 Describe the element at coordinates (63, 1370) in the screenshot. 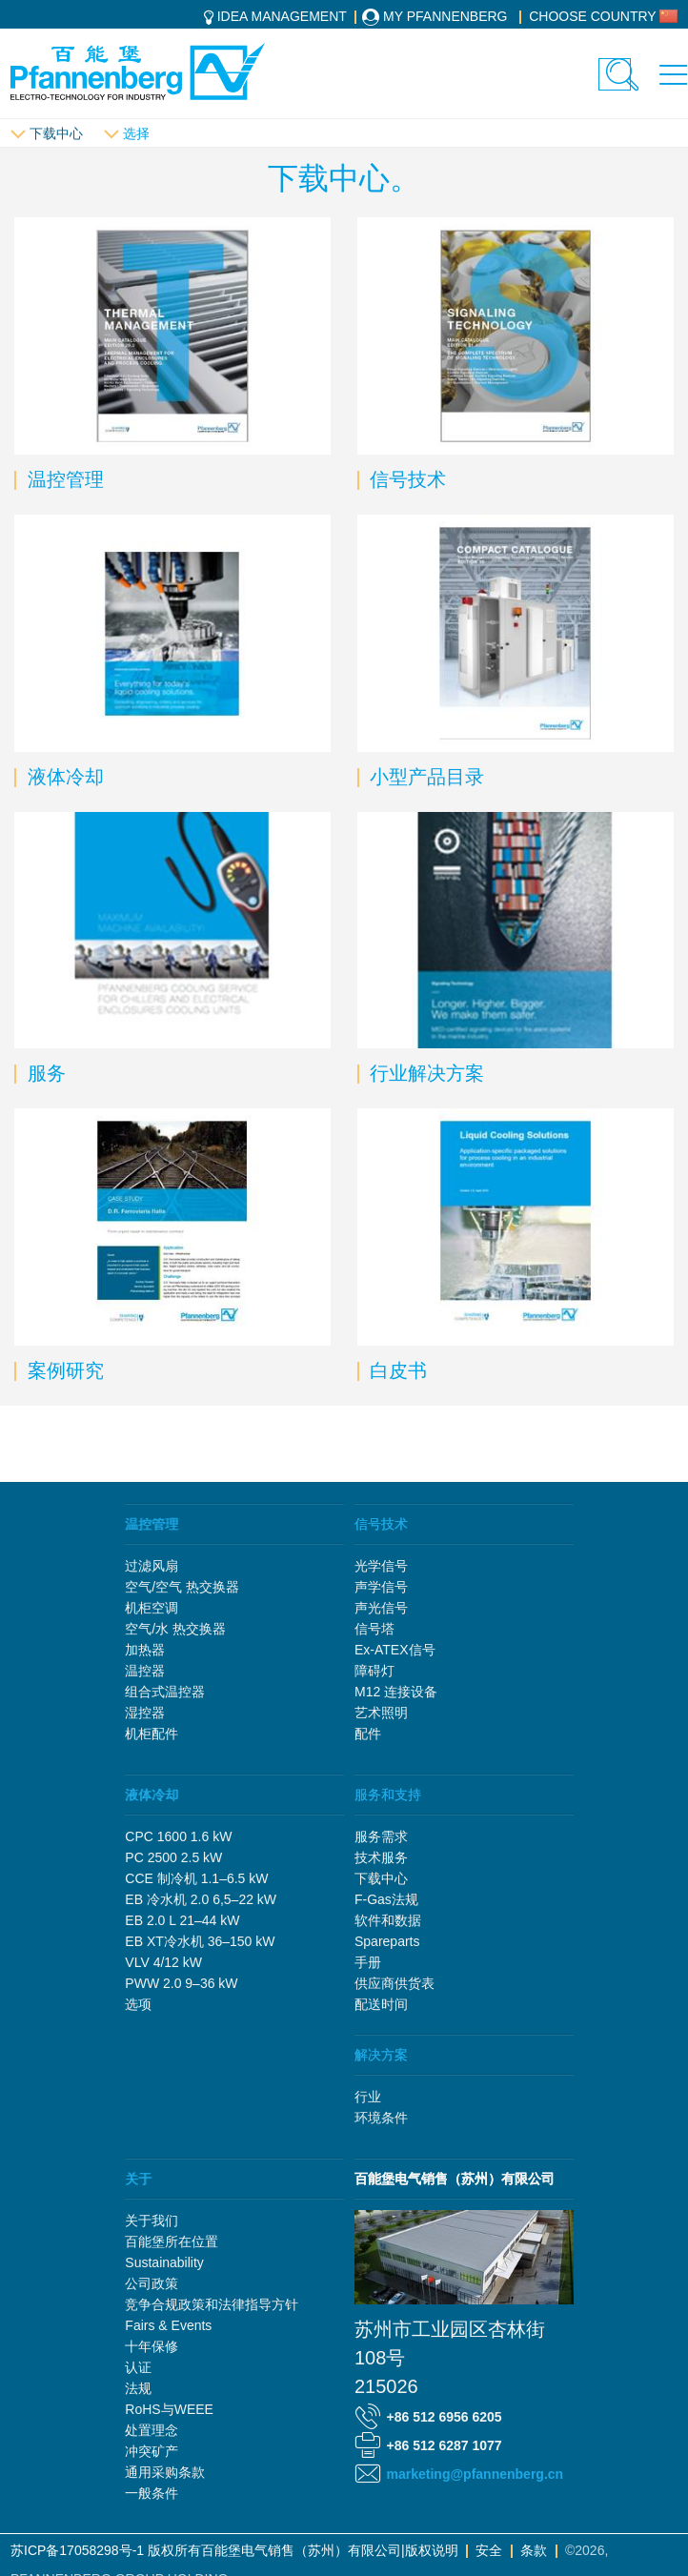

I see `案例研究` at that location.